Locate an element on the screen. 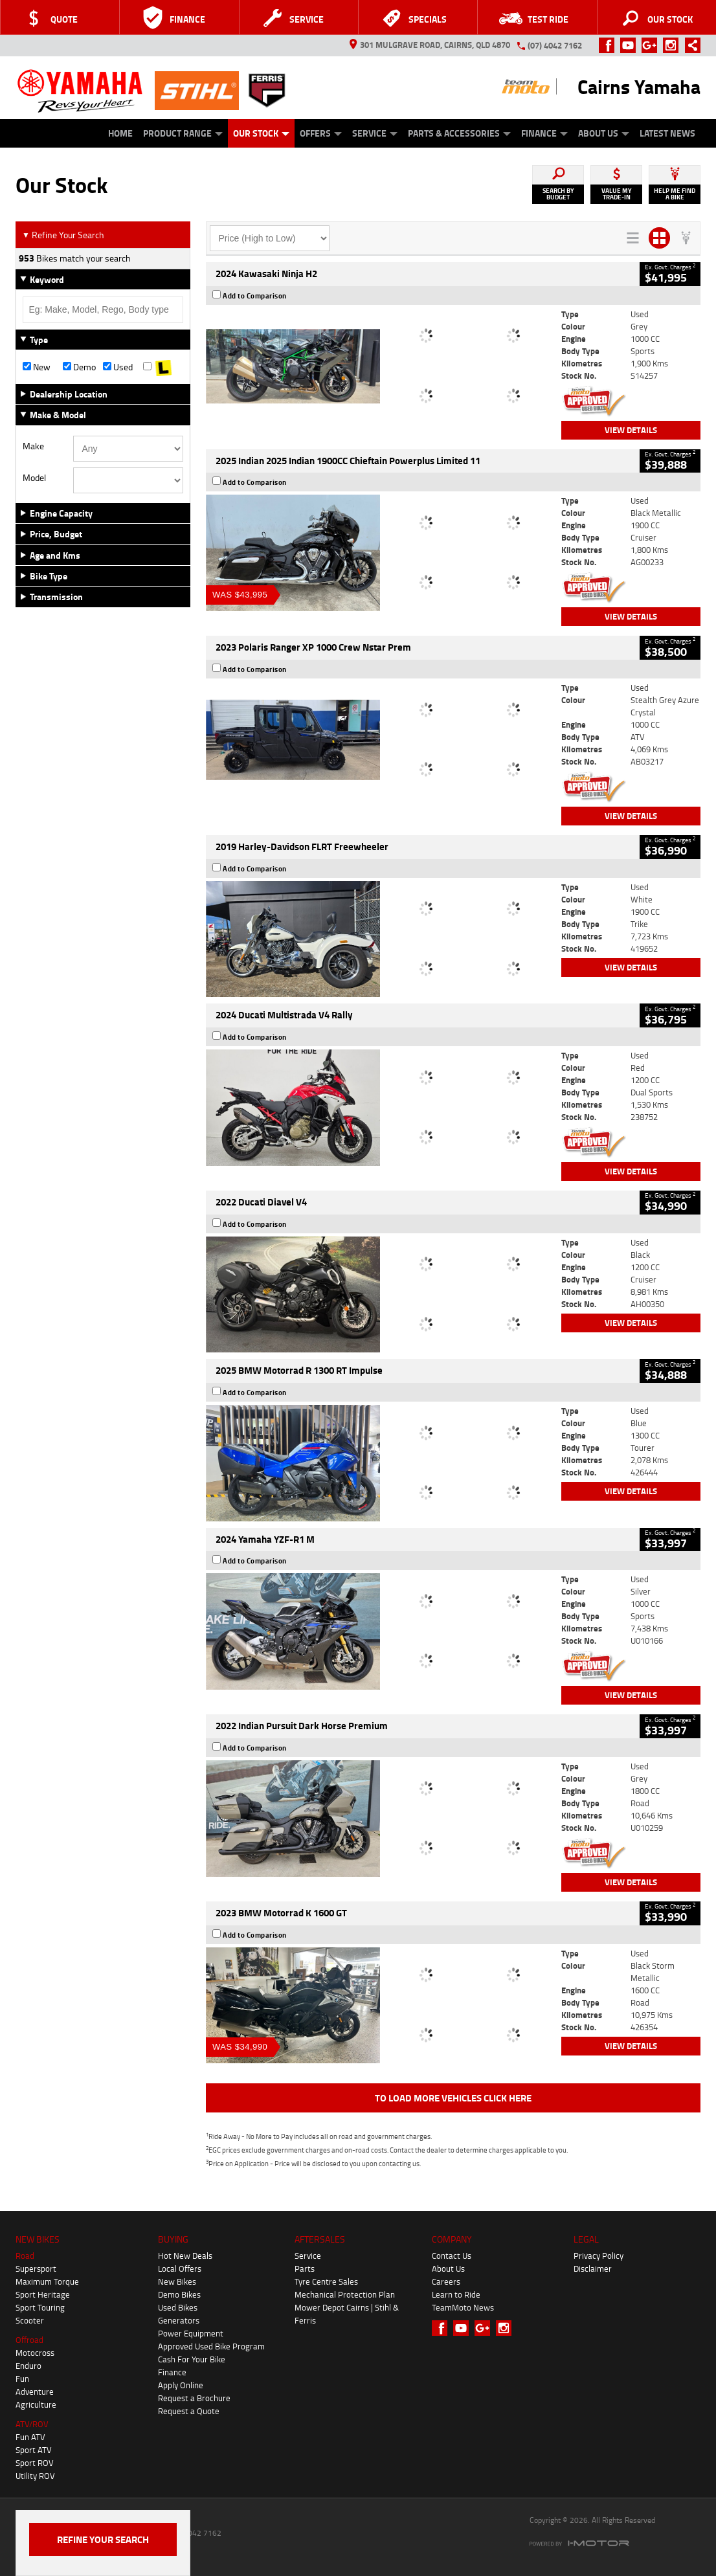 This screenshot has height=2576, width=716. Used Bikes is located at coordinates (177, 2307).